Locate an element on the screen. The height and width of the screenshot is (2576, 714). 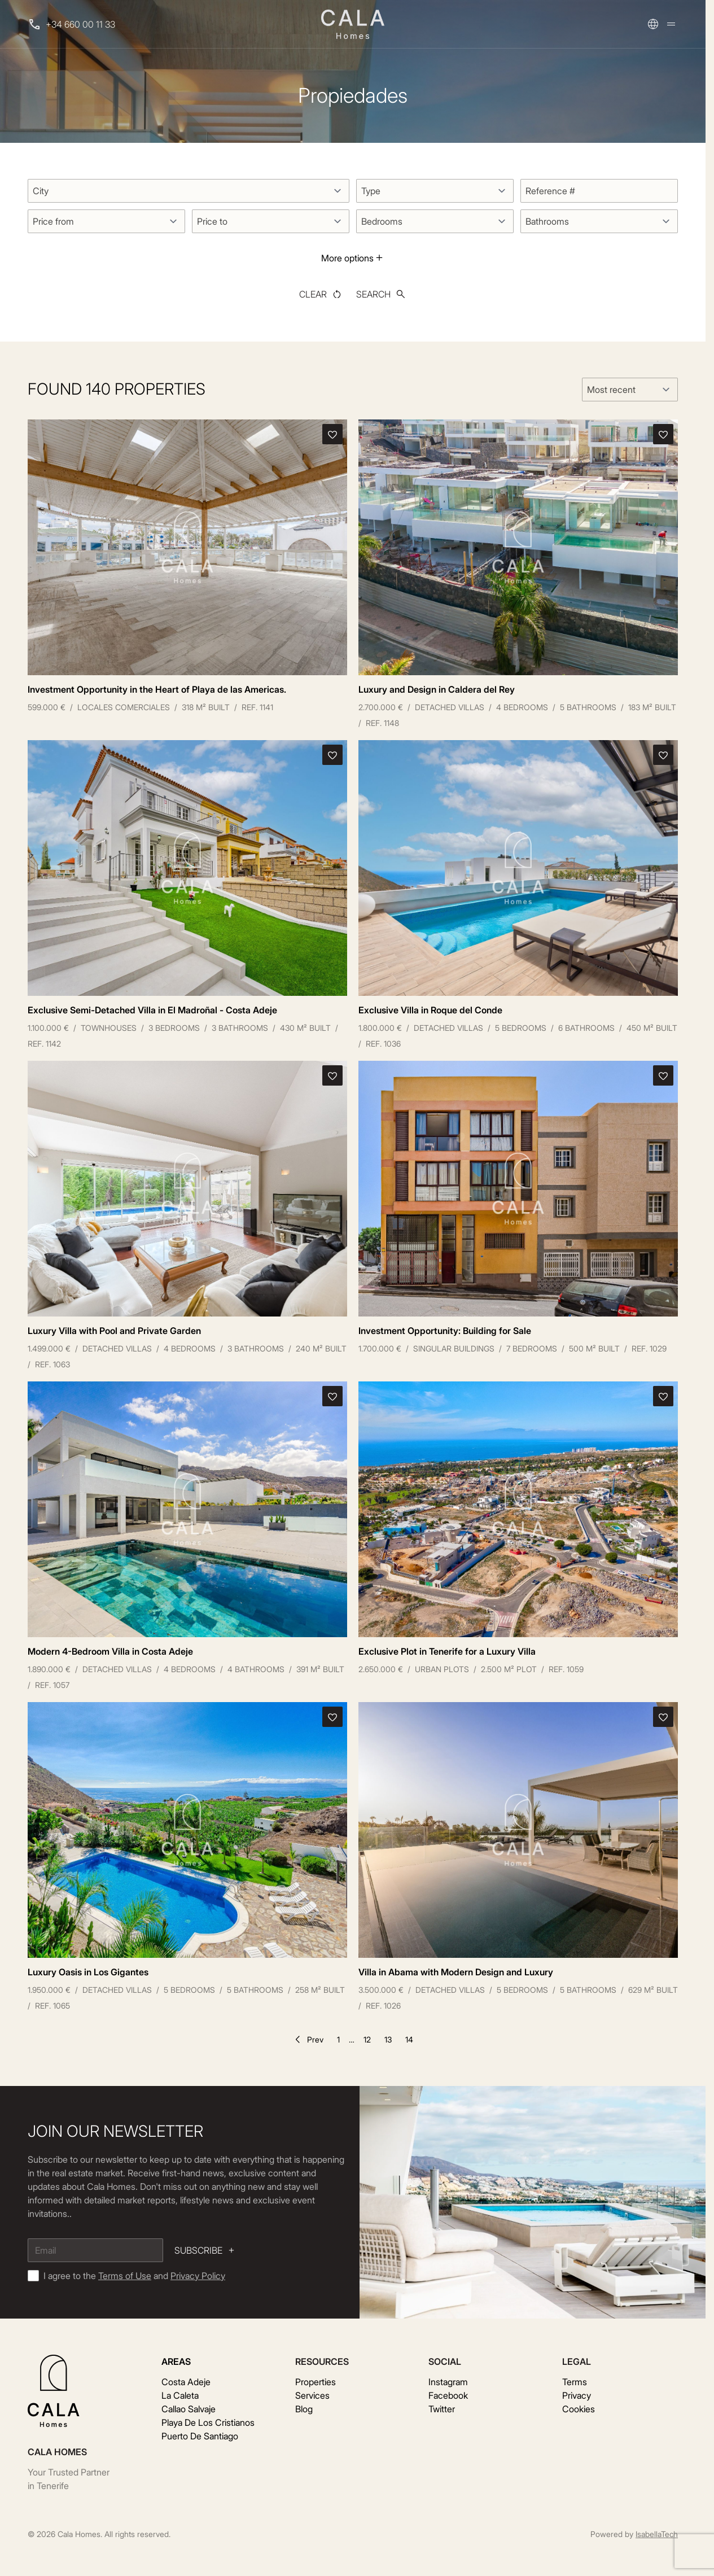
+34 660 00 11 33 is located at coordinates (80, 24).